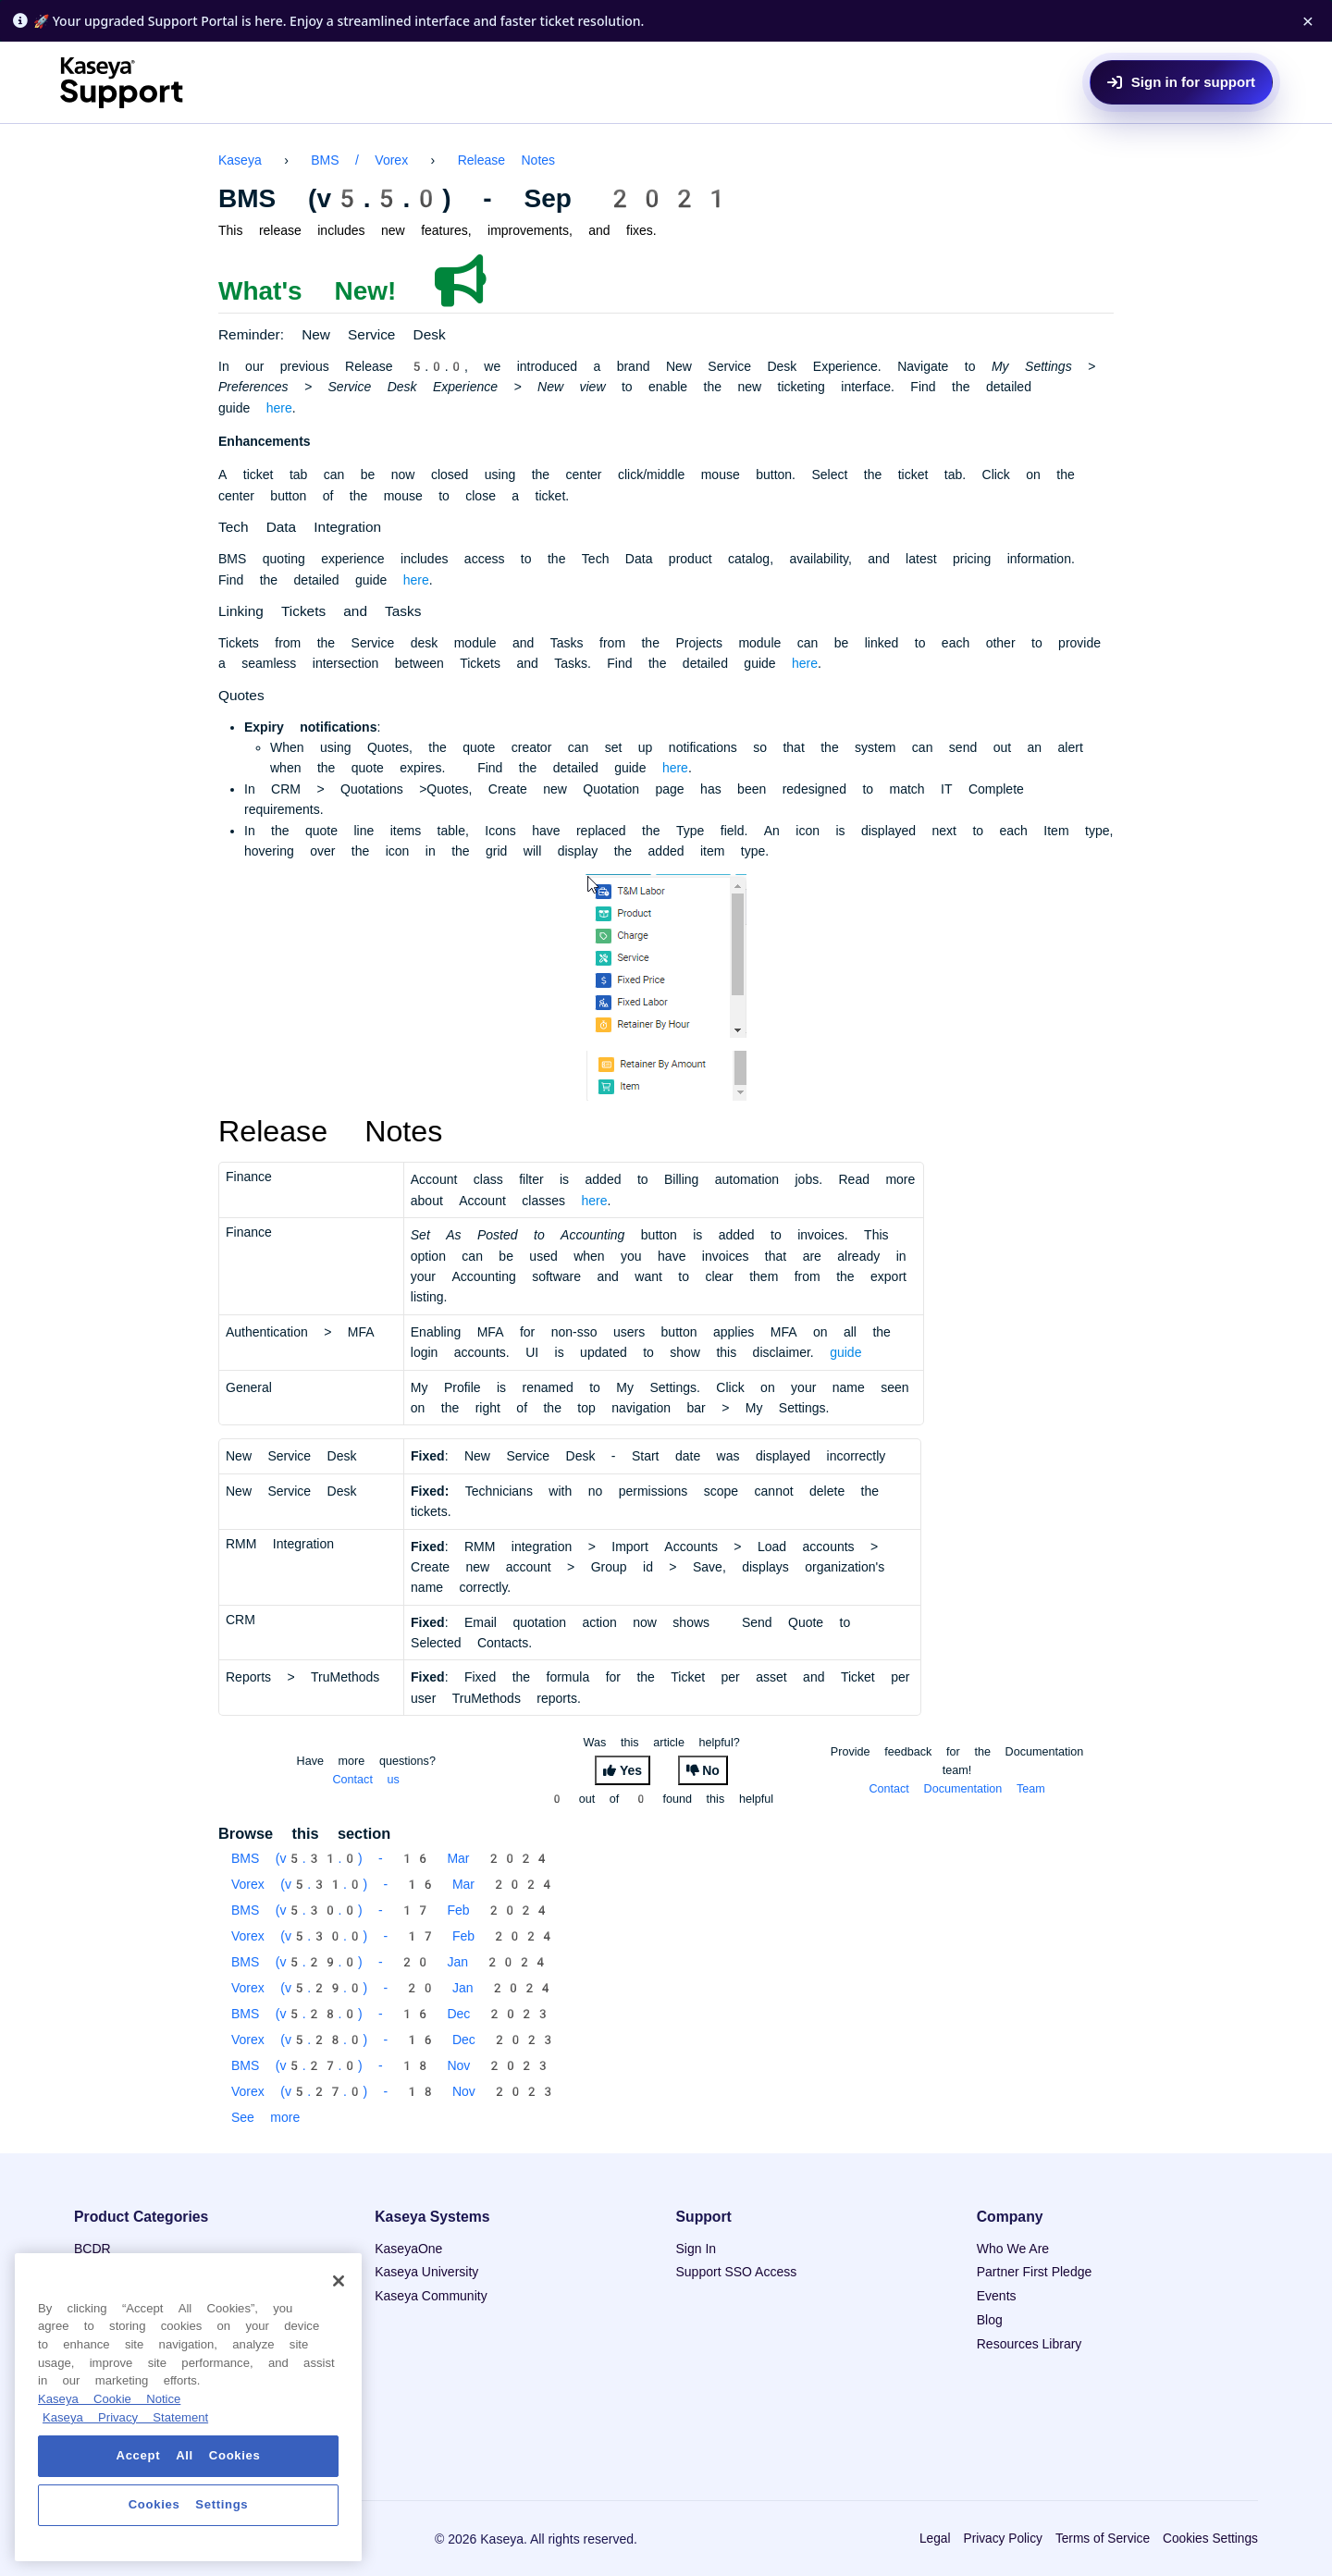  What do you see at coordinates (1102, 2538) in the screenshot?
I see `Terms of Service` at bounding box center [1102, 2538].